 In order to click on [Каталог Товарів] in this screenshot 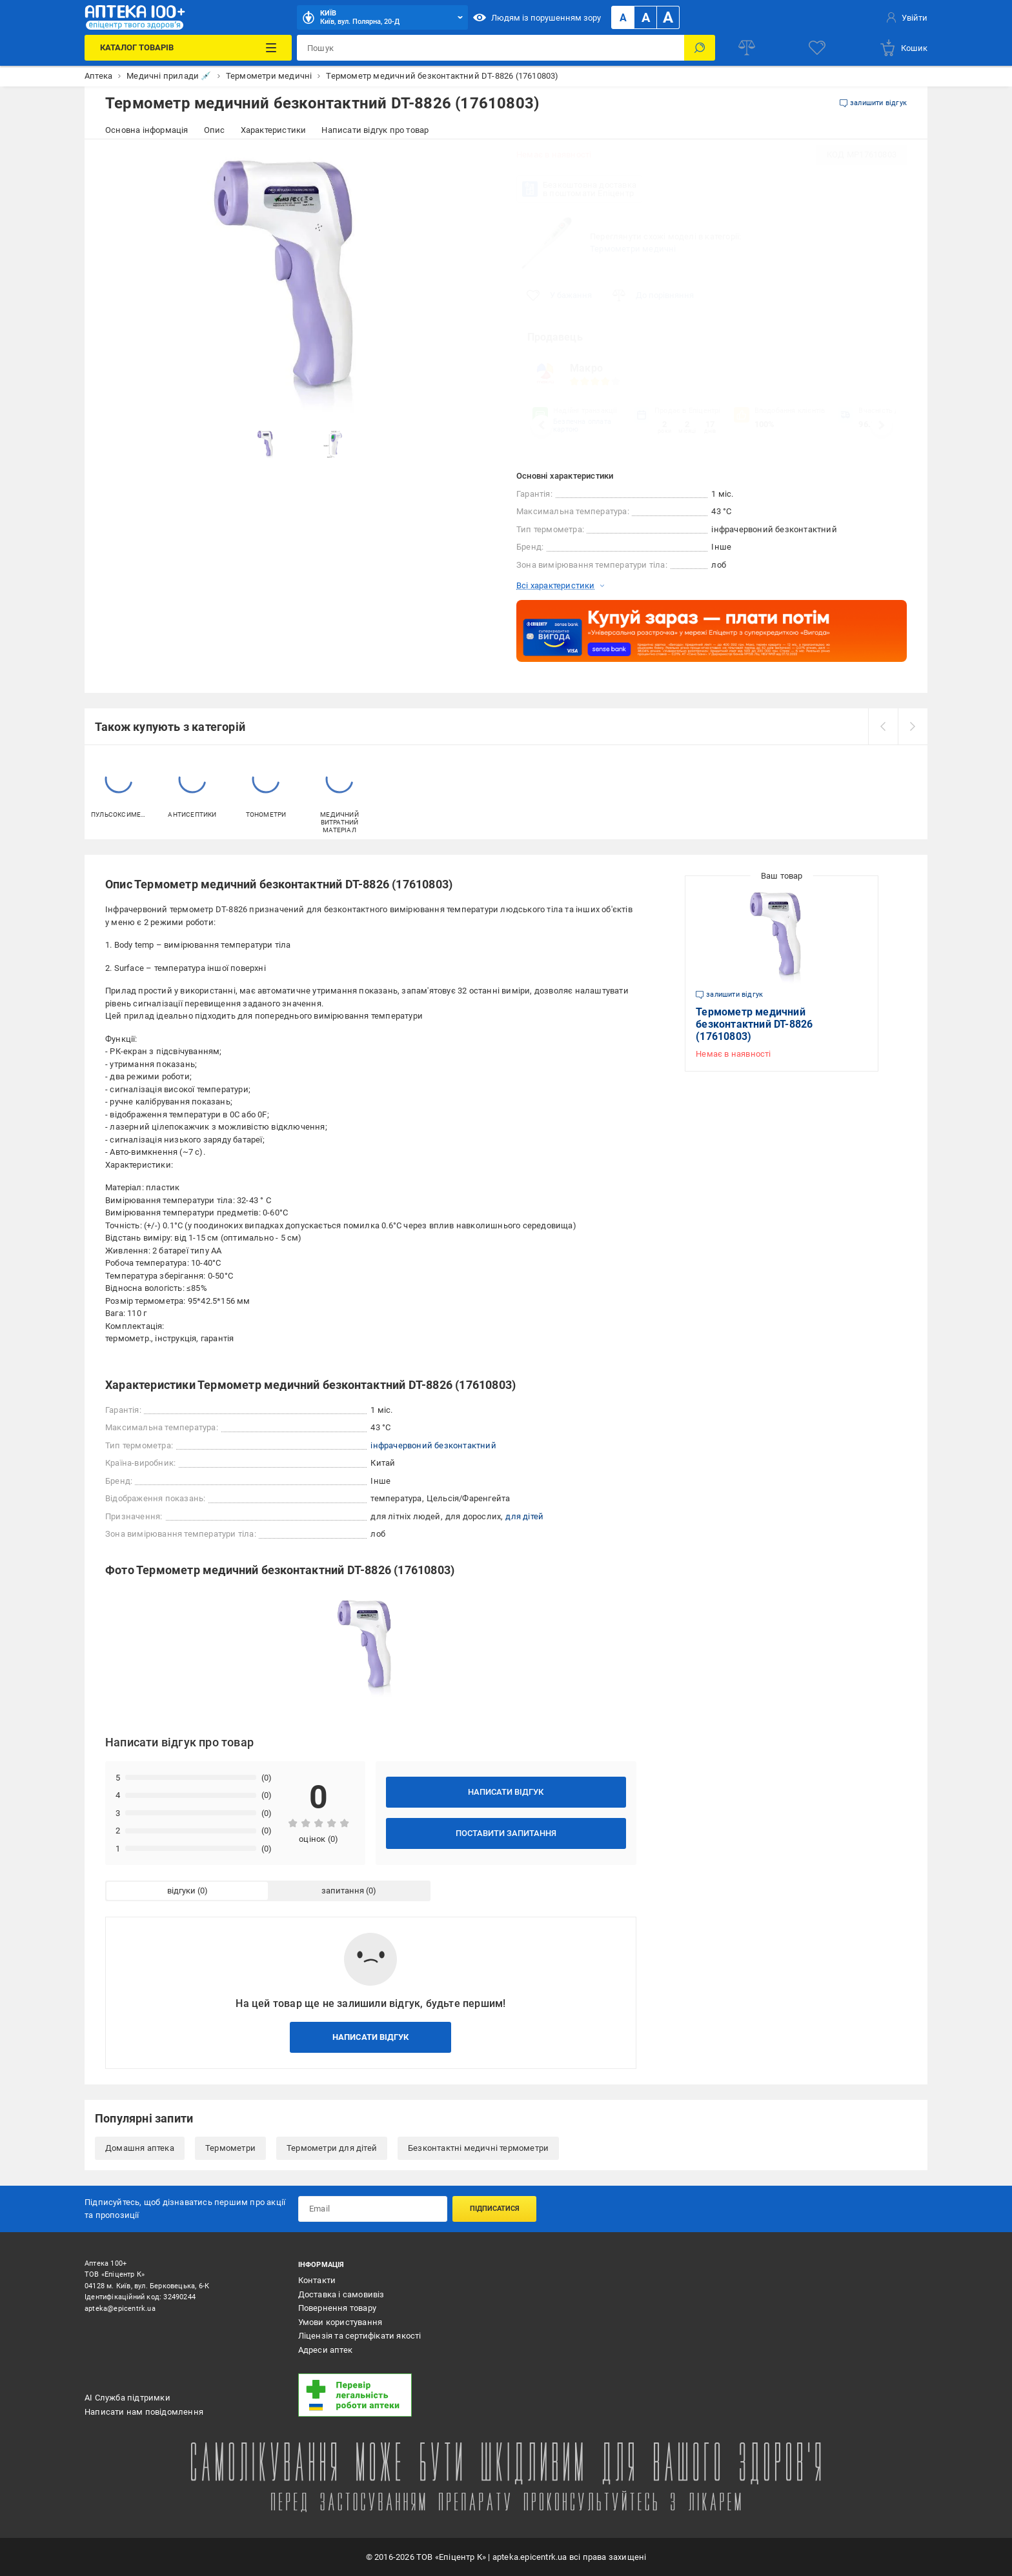, I will do `click(188, 48)`.